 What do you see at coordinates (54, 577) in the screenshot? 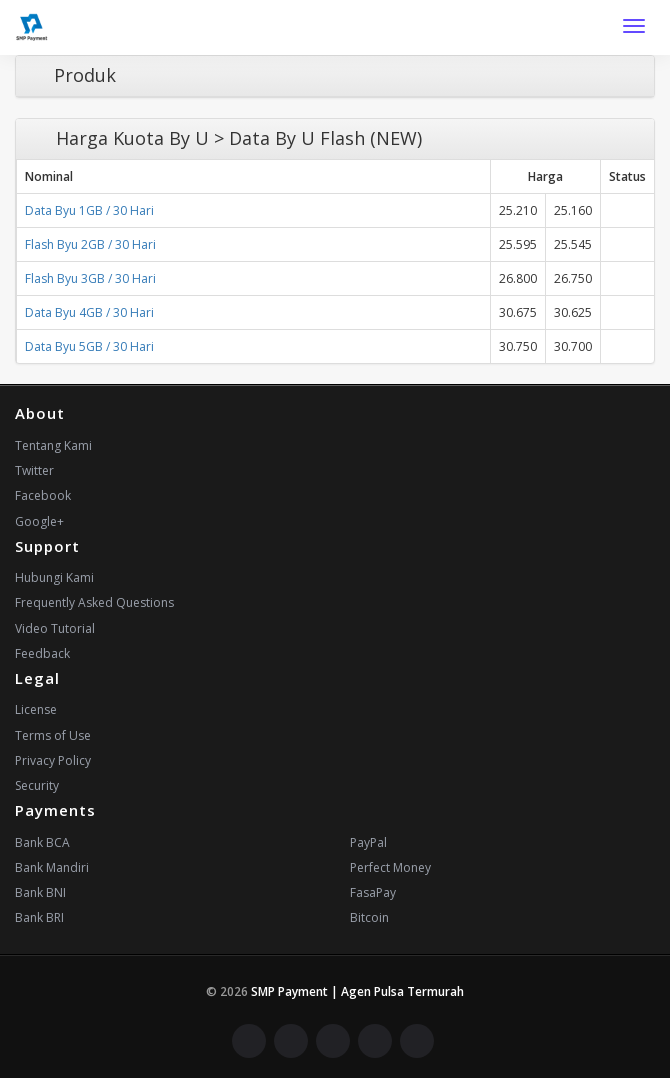
I see `Hubungi Kami` at bounding box center [54, 577].